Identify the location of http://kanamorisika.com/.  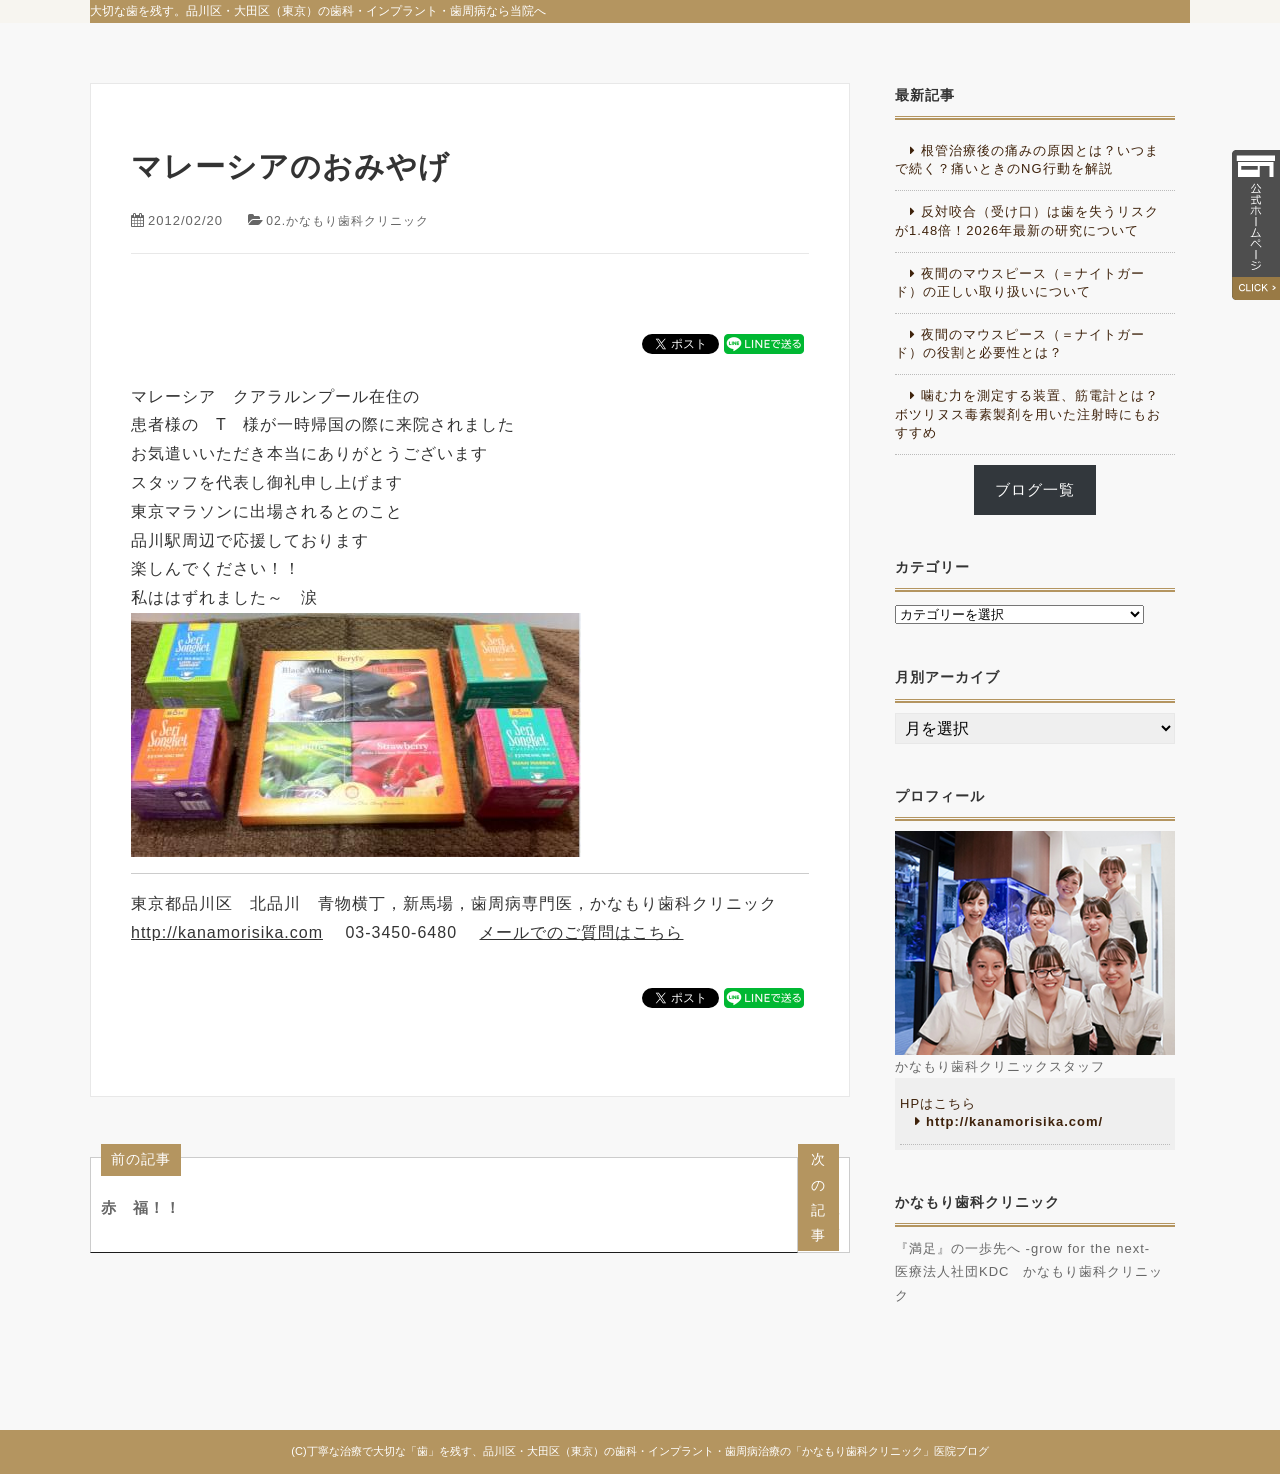
(1014, 1121).